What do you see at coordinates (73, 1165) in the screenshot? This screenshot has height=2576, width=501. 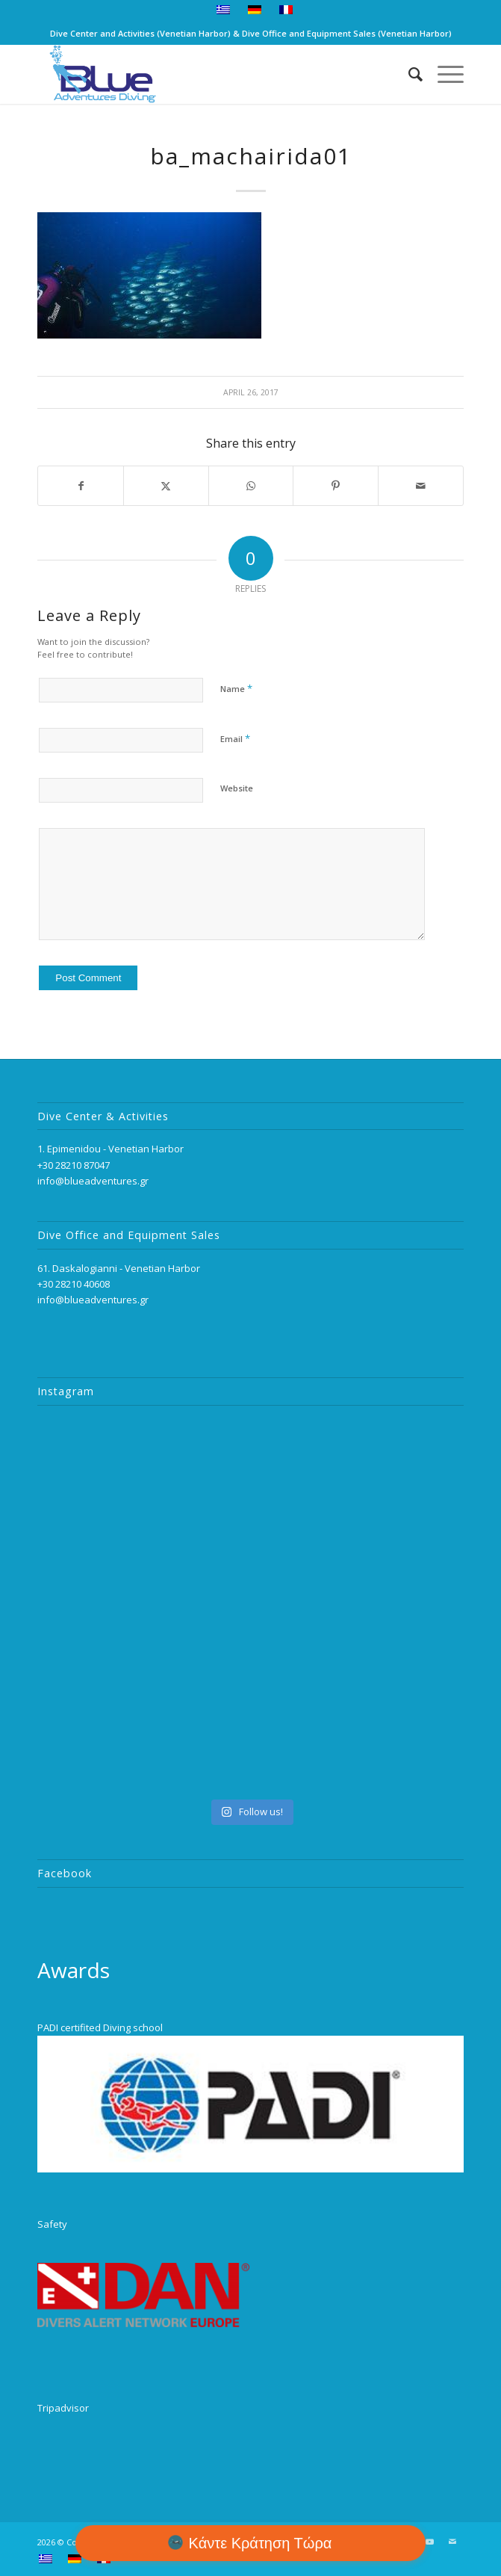 I see `+30 28210 87047` at bounding box center [73, 1165].